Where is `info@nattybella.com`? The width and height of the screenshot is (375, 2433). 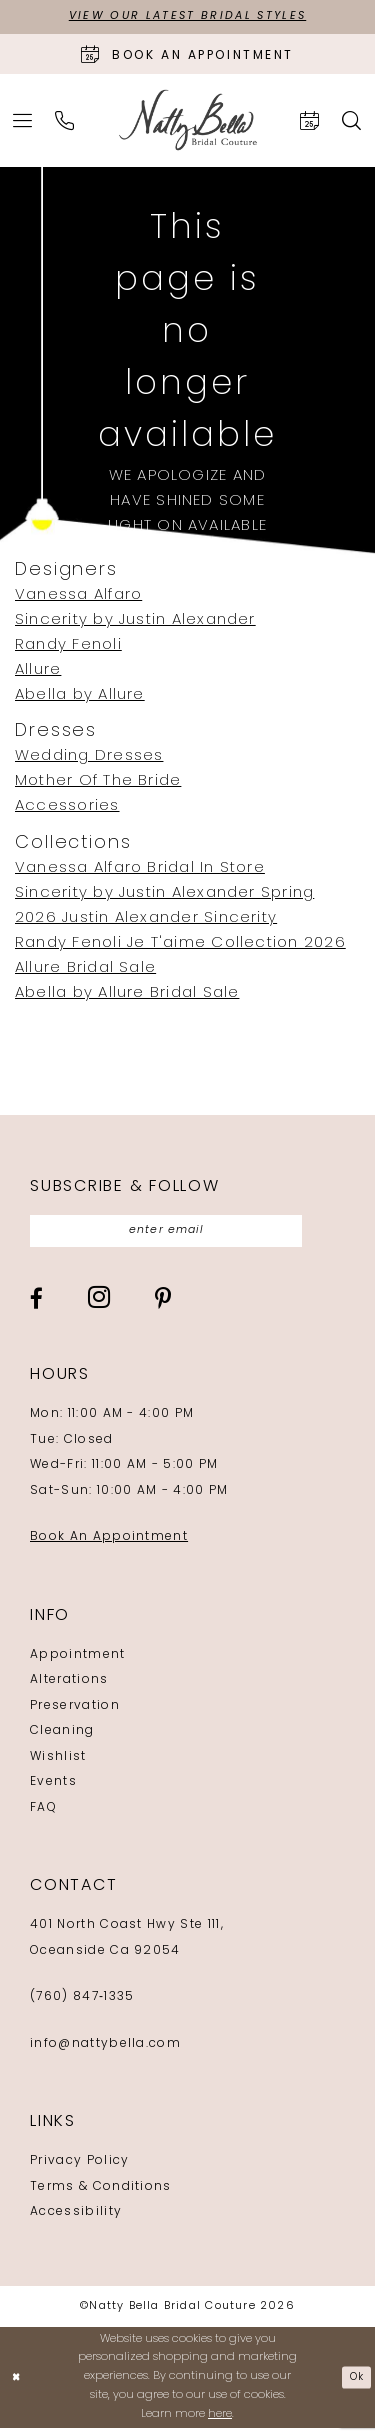
info@nattybella.com is located at coordinates (105, 2049).